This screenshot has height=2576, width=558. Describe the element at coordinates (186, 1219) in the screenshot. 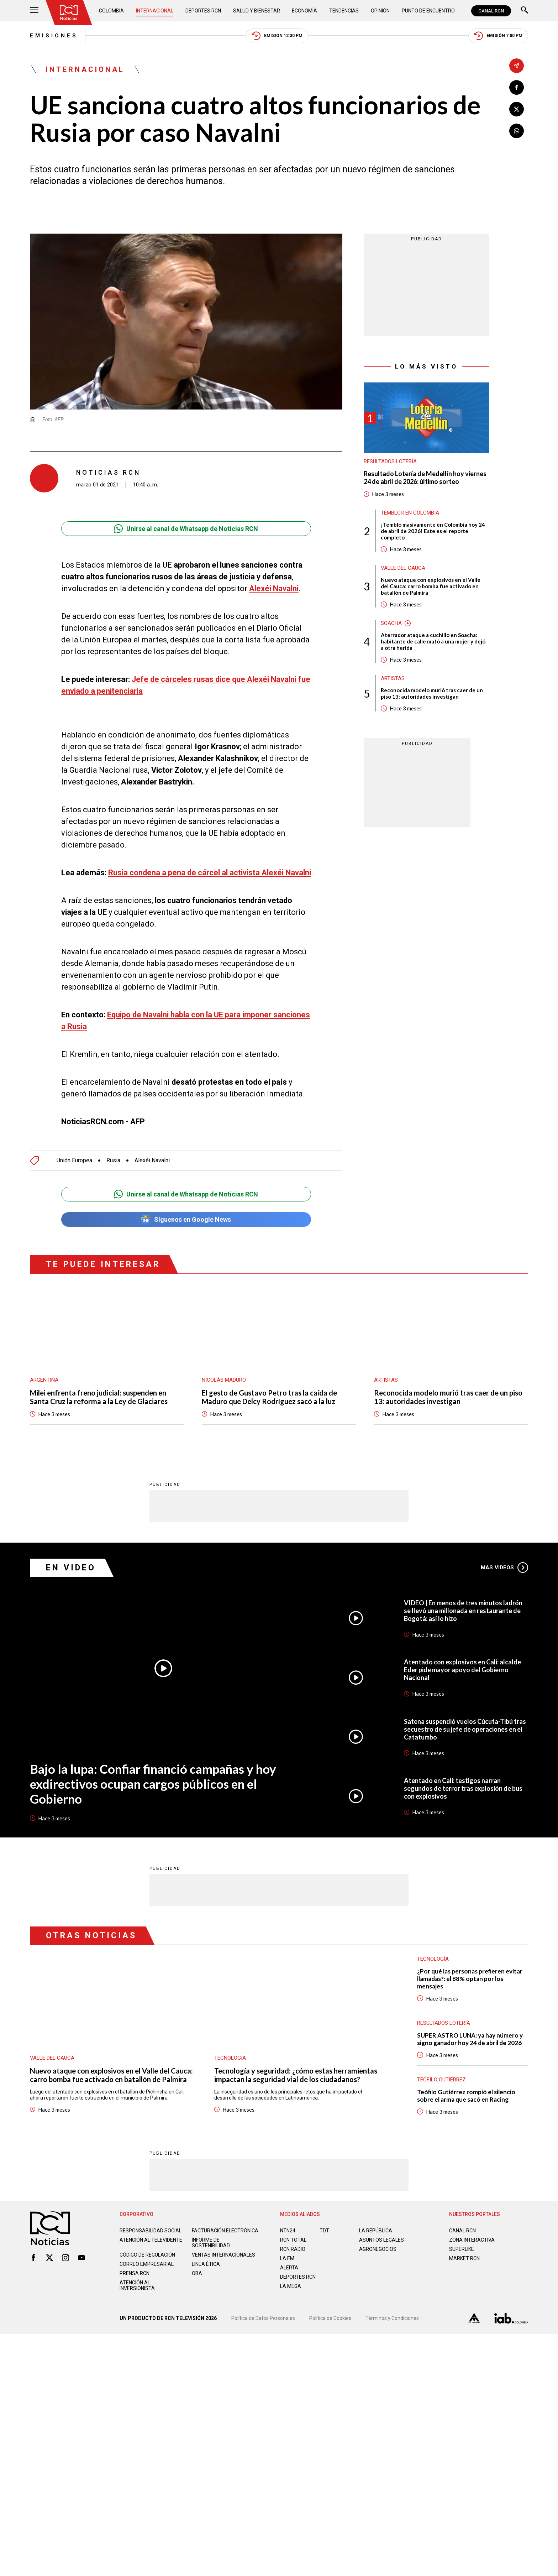

I see `Síguenos en Google News` at that location.